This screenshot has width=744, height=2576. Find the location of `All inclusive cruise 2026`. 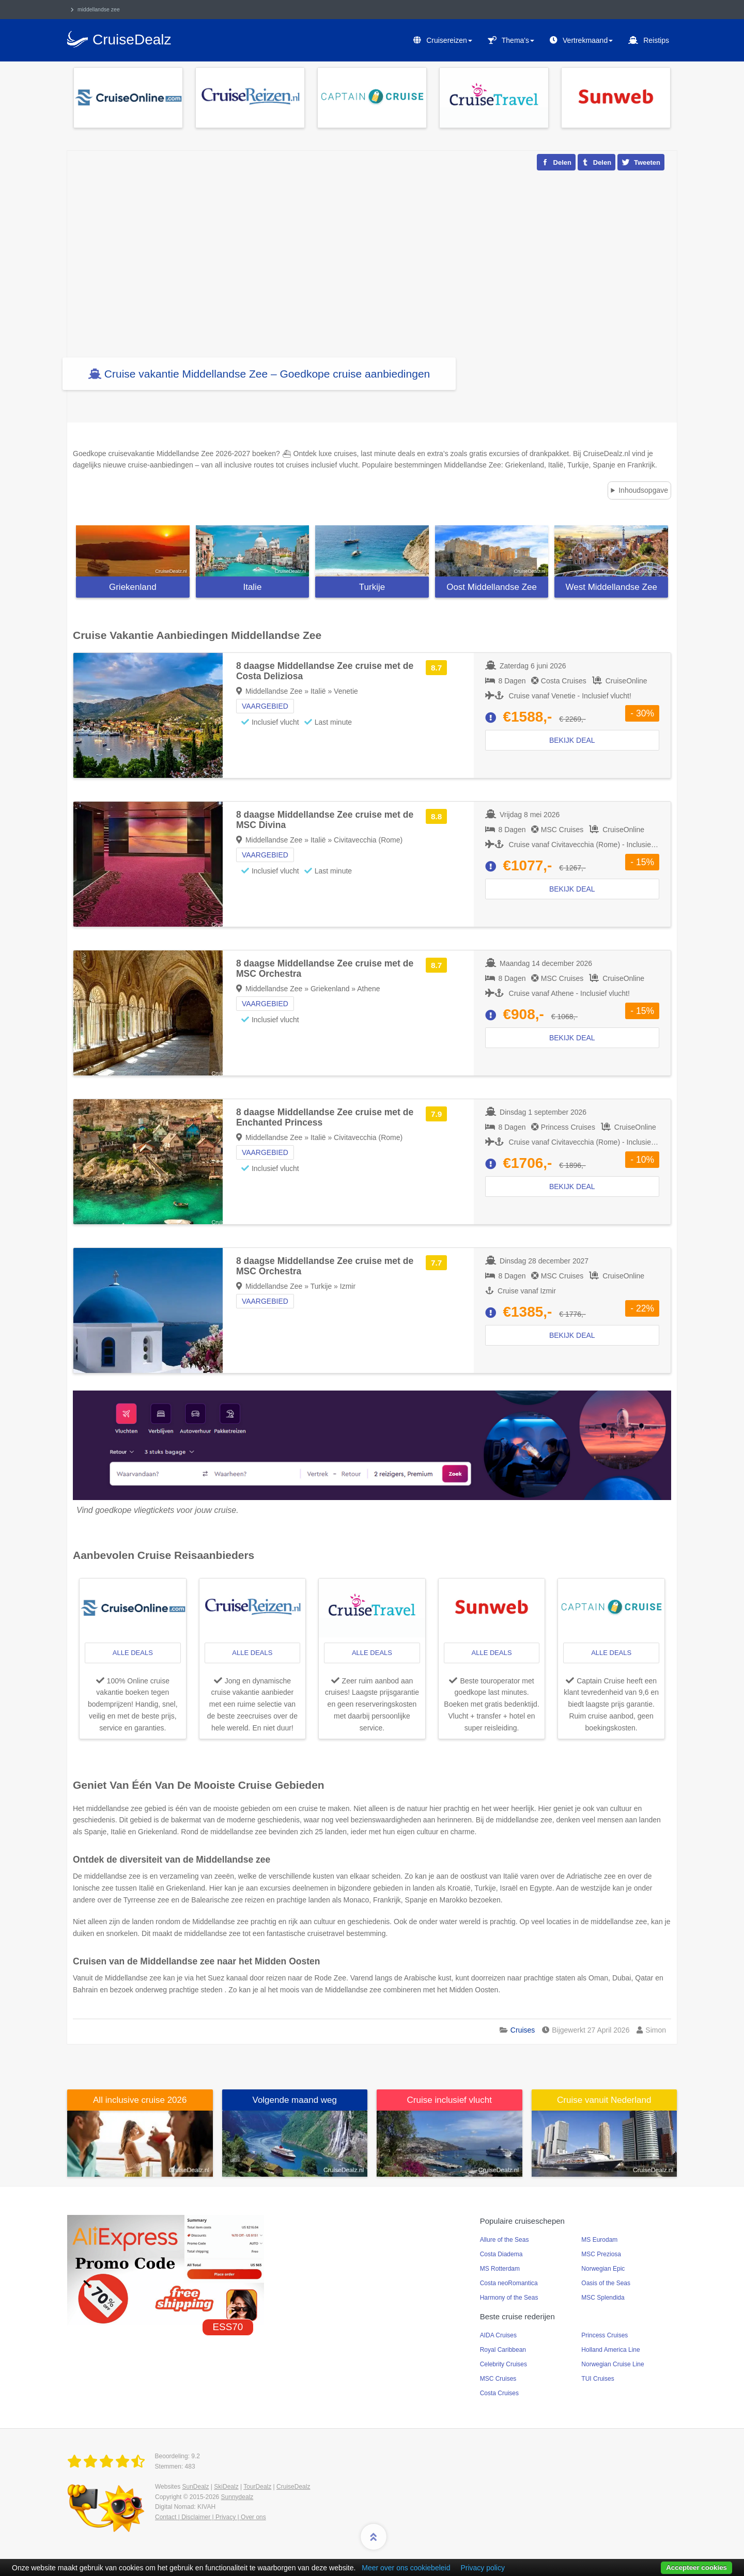

All inclusive cruise 2026 is located at coordinates (140, 2100).